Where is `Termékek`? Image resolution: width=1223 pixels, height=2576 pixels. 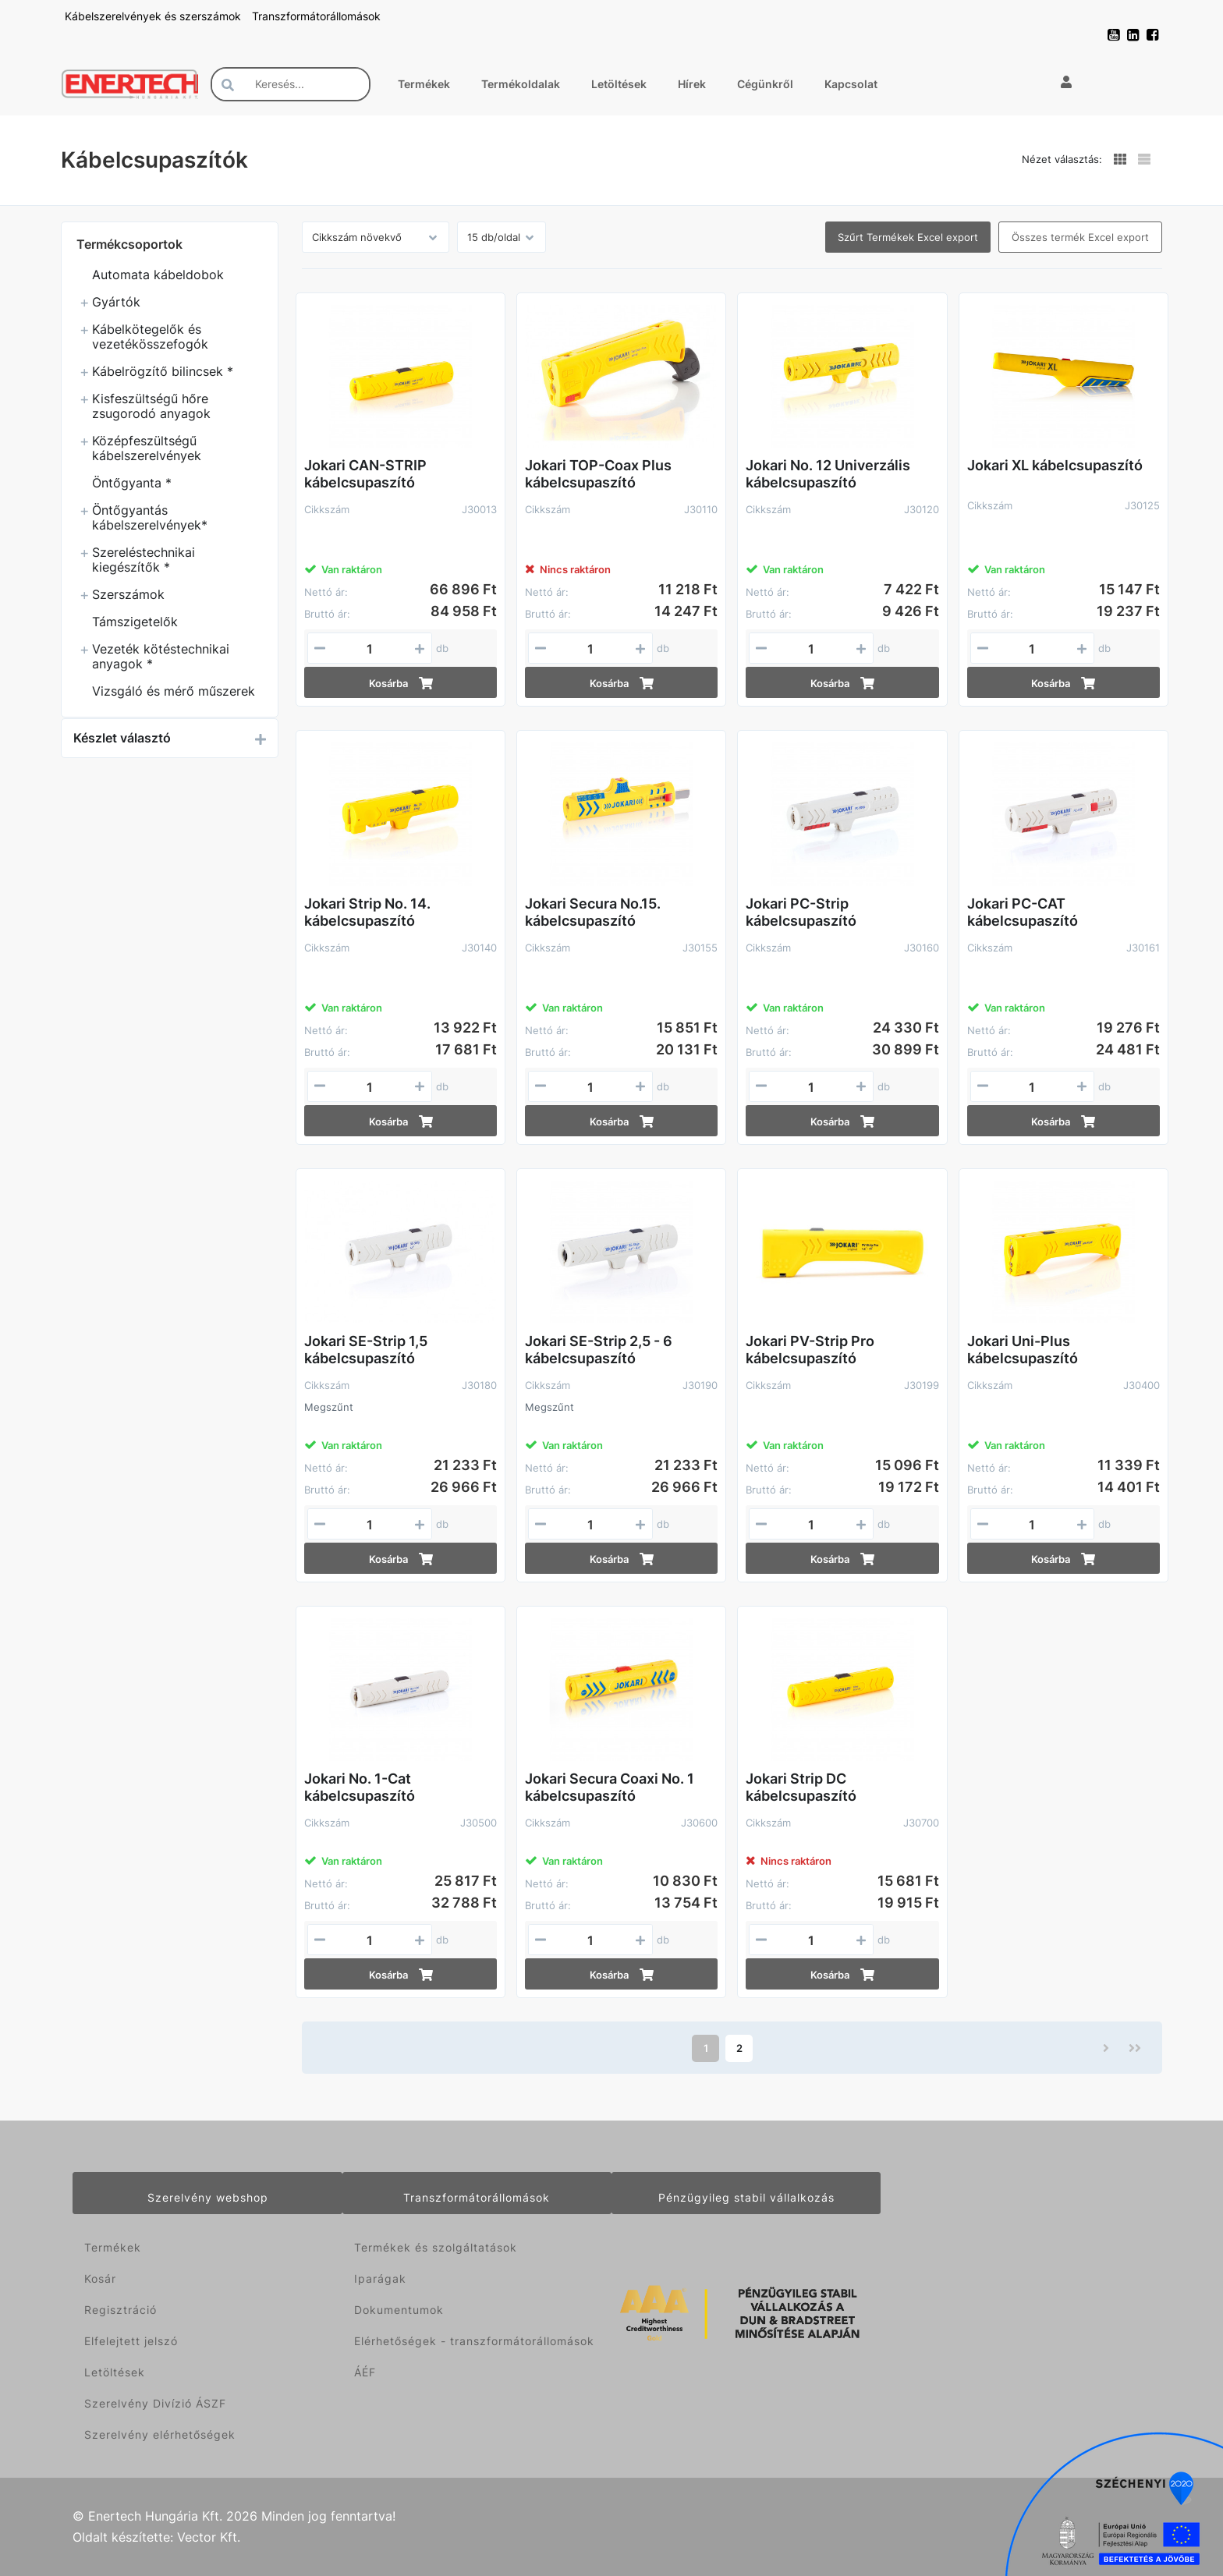
Termékek is located at coordinates (424, 83).